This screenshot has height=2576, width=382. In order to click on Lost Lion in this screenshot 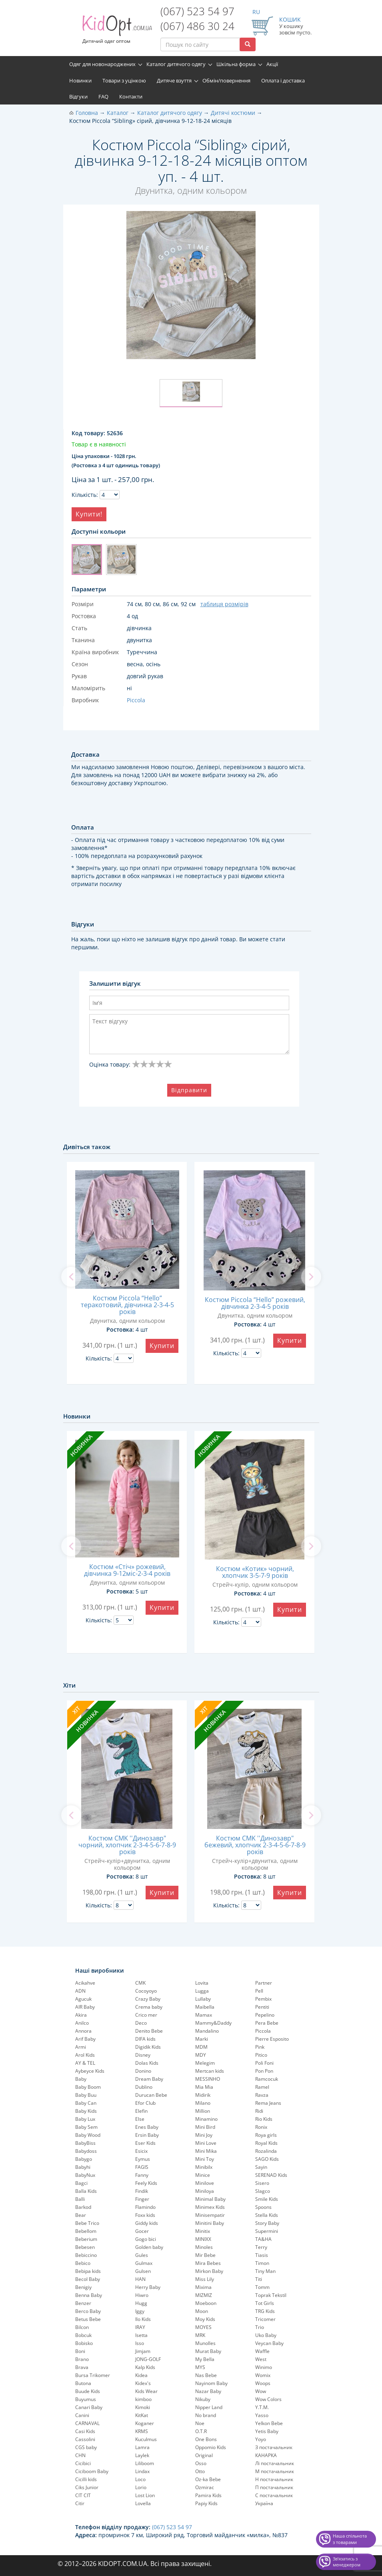, I will do `click(145, 2495)`.